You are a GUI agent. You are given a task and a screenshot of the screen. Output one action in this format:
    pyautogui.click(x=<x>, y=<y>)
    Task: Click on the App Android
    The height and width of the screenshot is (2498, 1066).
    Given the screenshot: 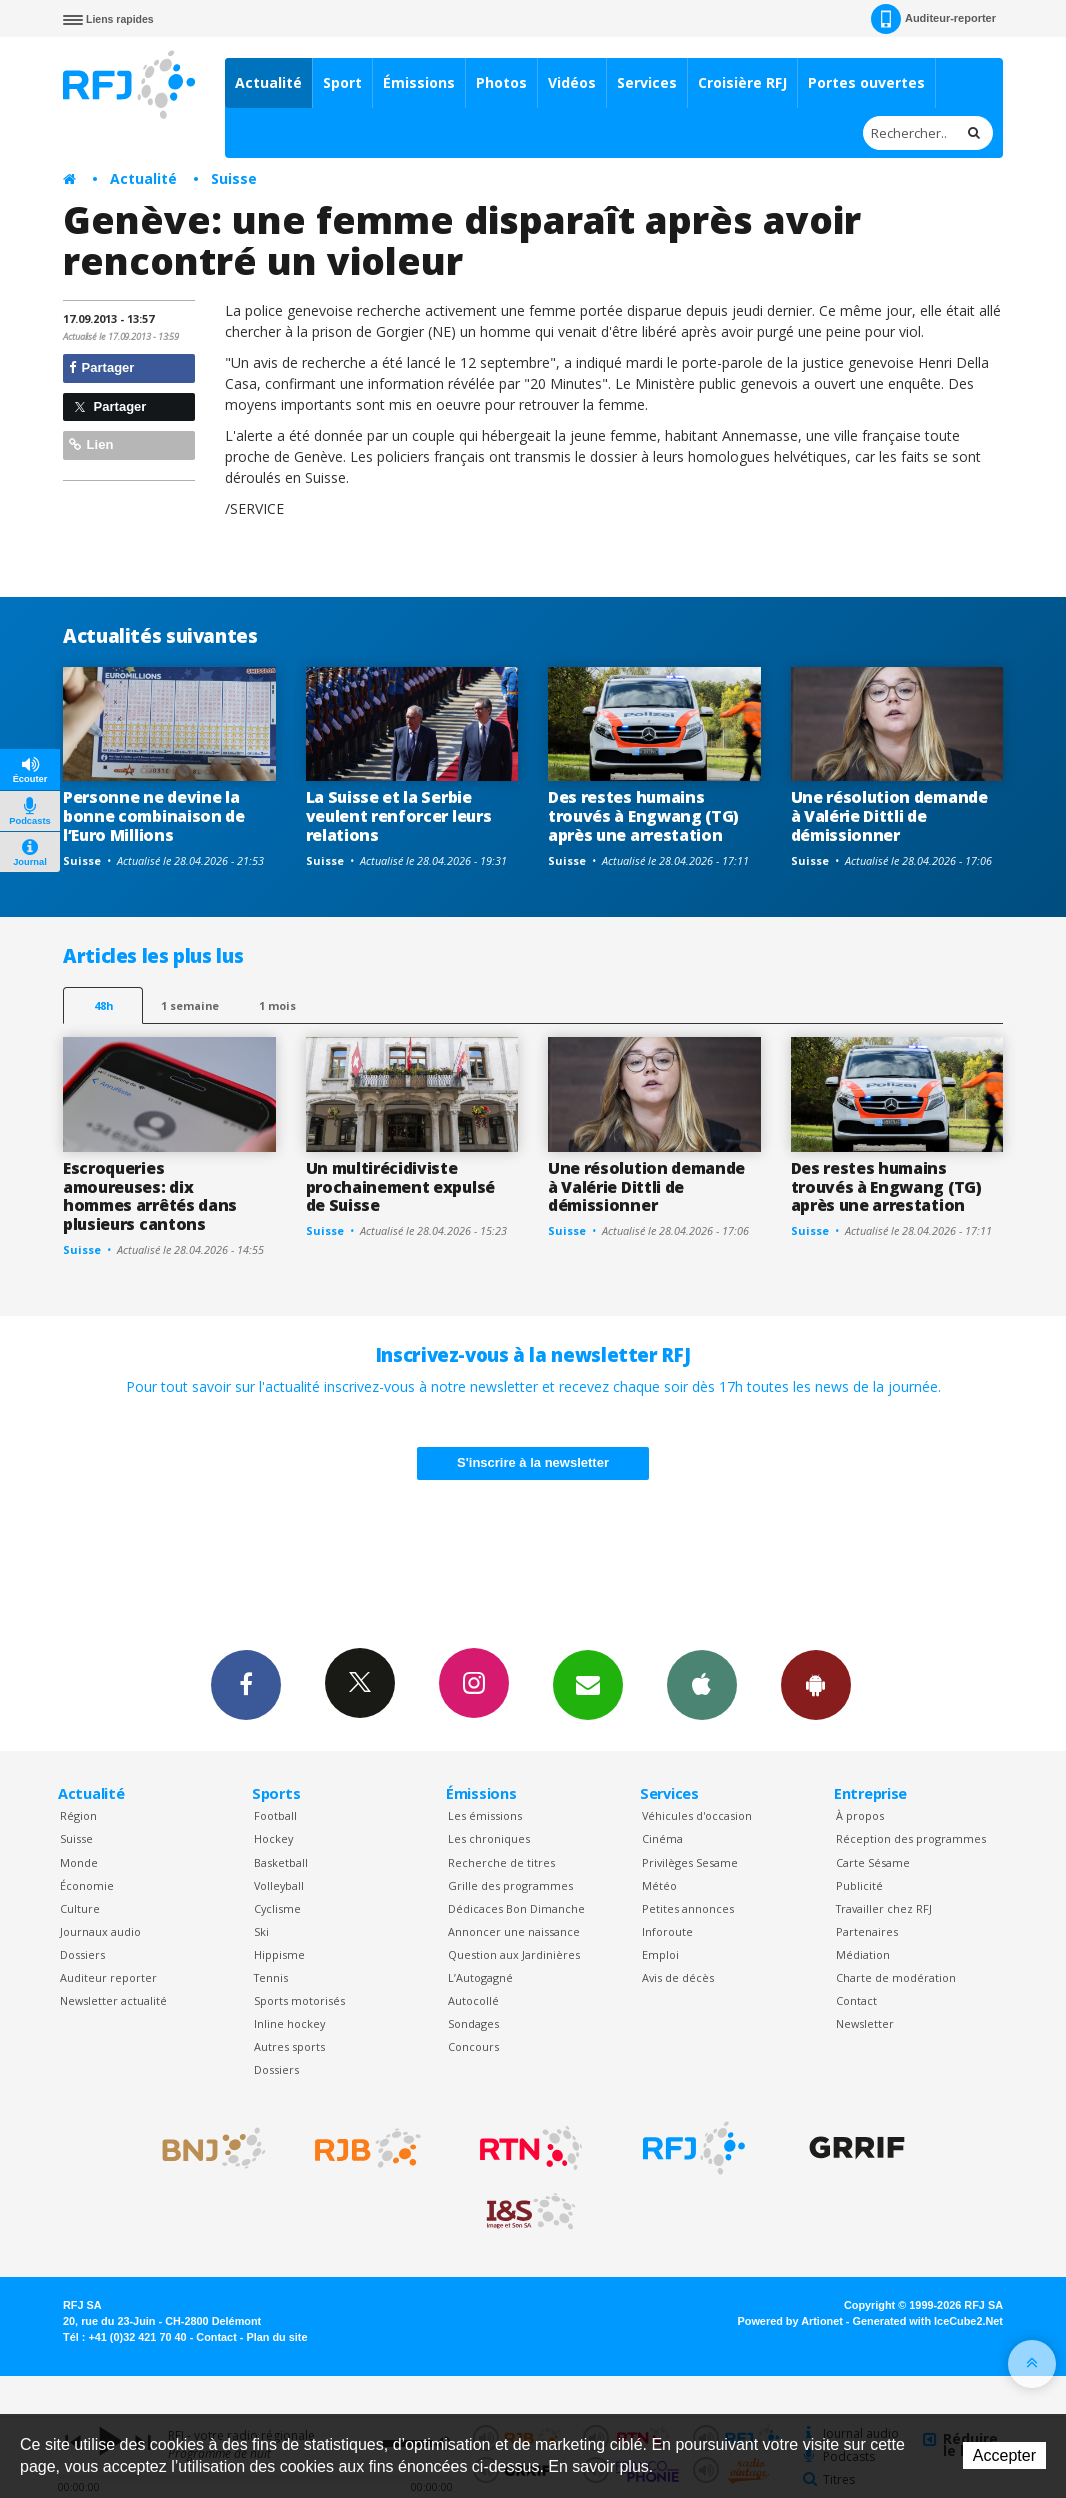 What is the action you would take?
    pyautogui.click(x=816, y=1684)
    